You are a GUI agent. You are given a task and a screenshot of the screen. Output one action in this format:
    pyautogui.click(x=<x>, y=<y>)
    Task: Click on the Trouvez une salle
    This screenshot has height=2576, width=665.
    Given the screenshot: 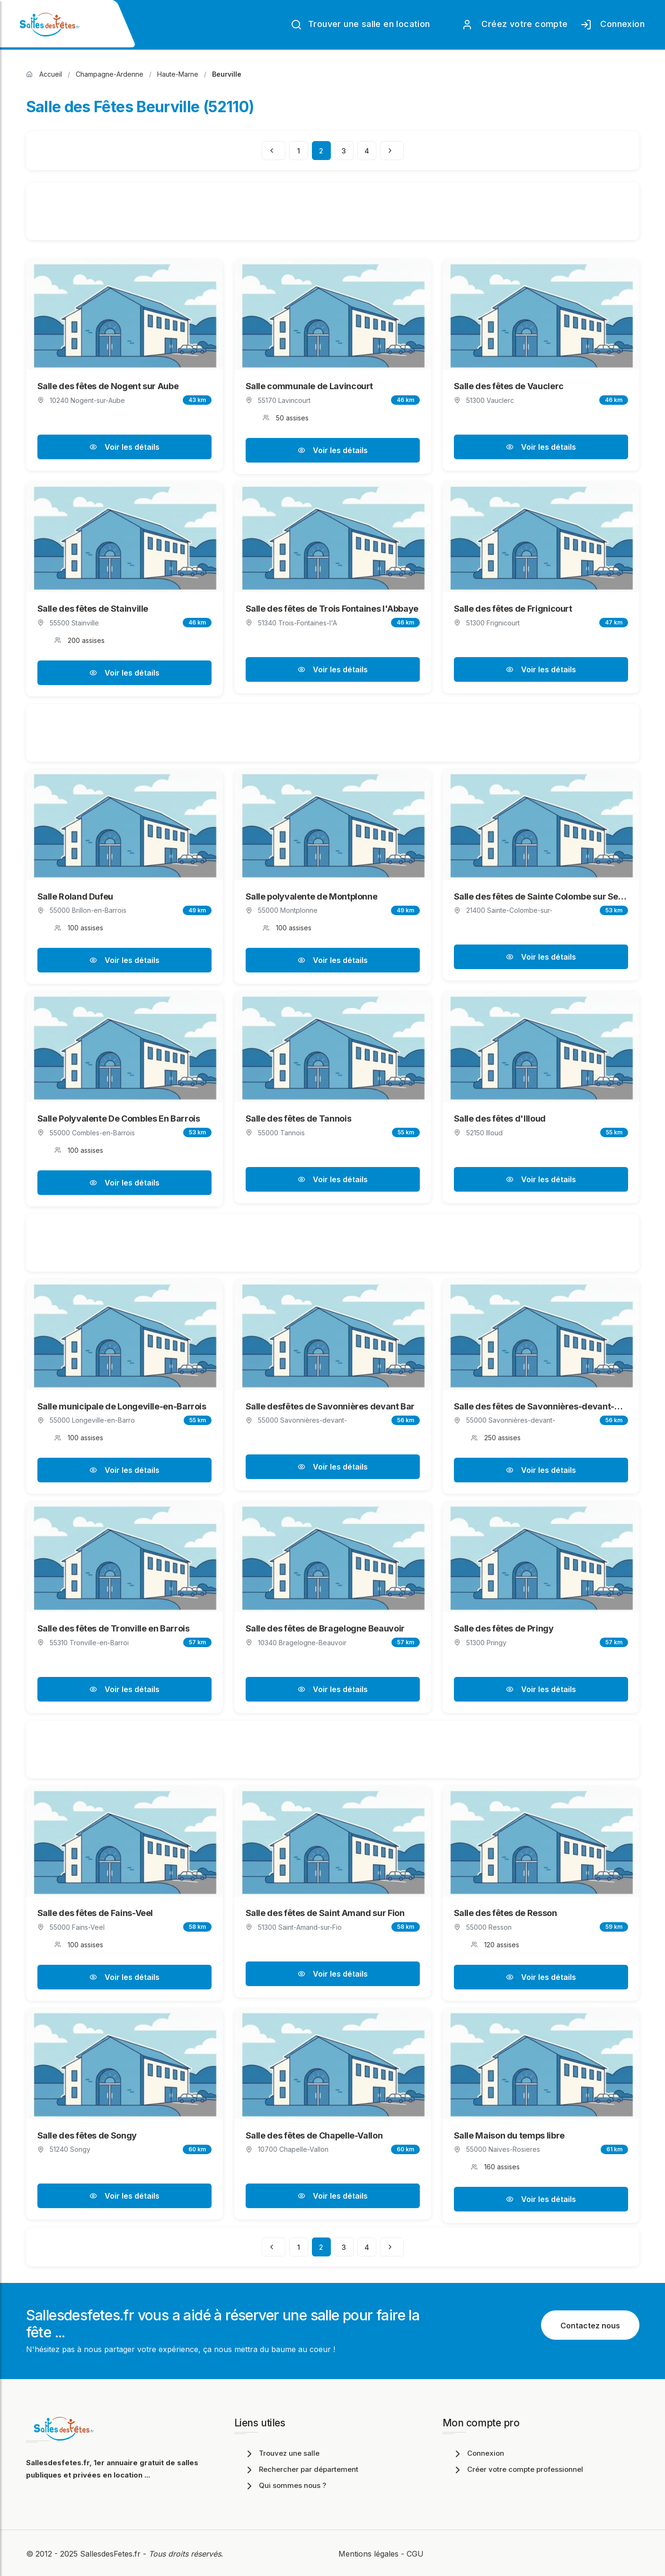 What is the action you would take?
    pyautogui.click(x=281, y=2453)
    